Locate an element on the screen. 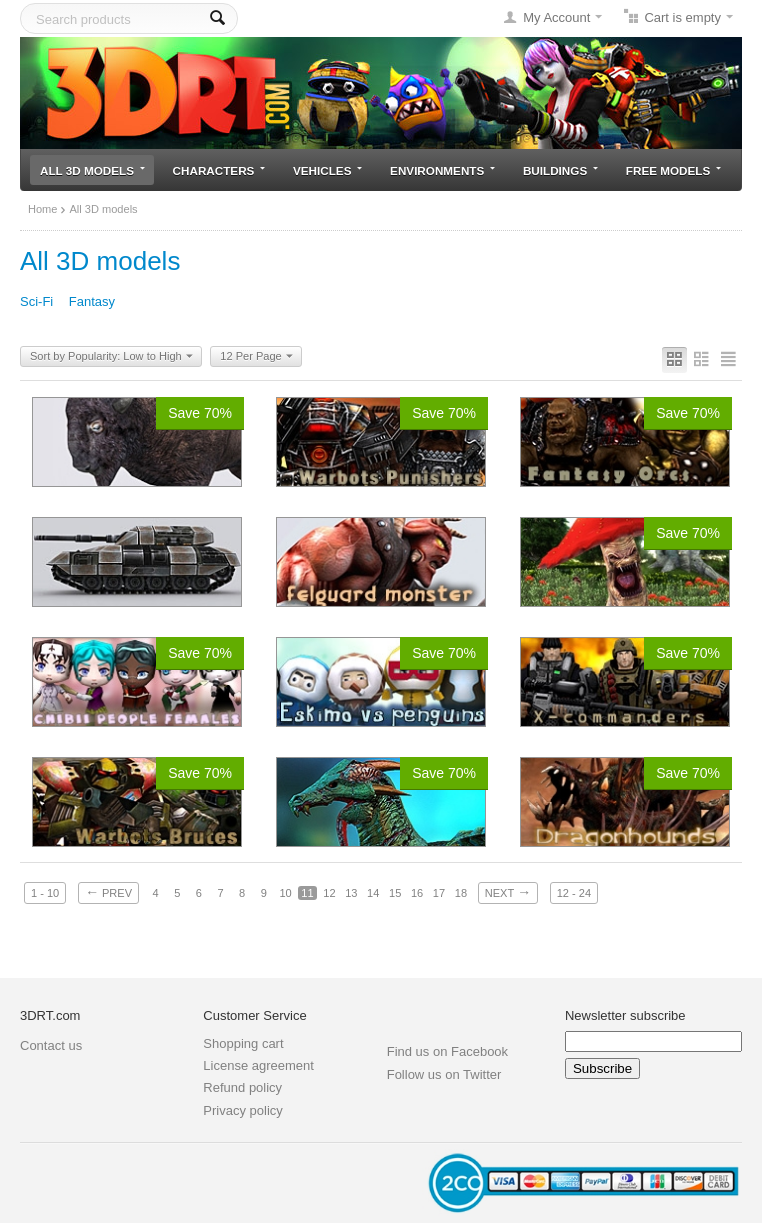 The image size is (762, 1223). Newsletter subscribe is located at coordinates (625, 1015).